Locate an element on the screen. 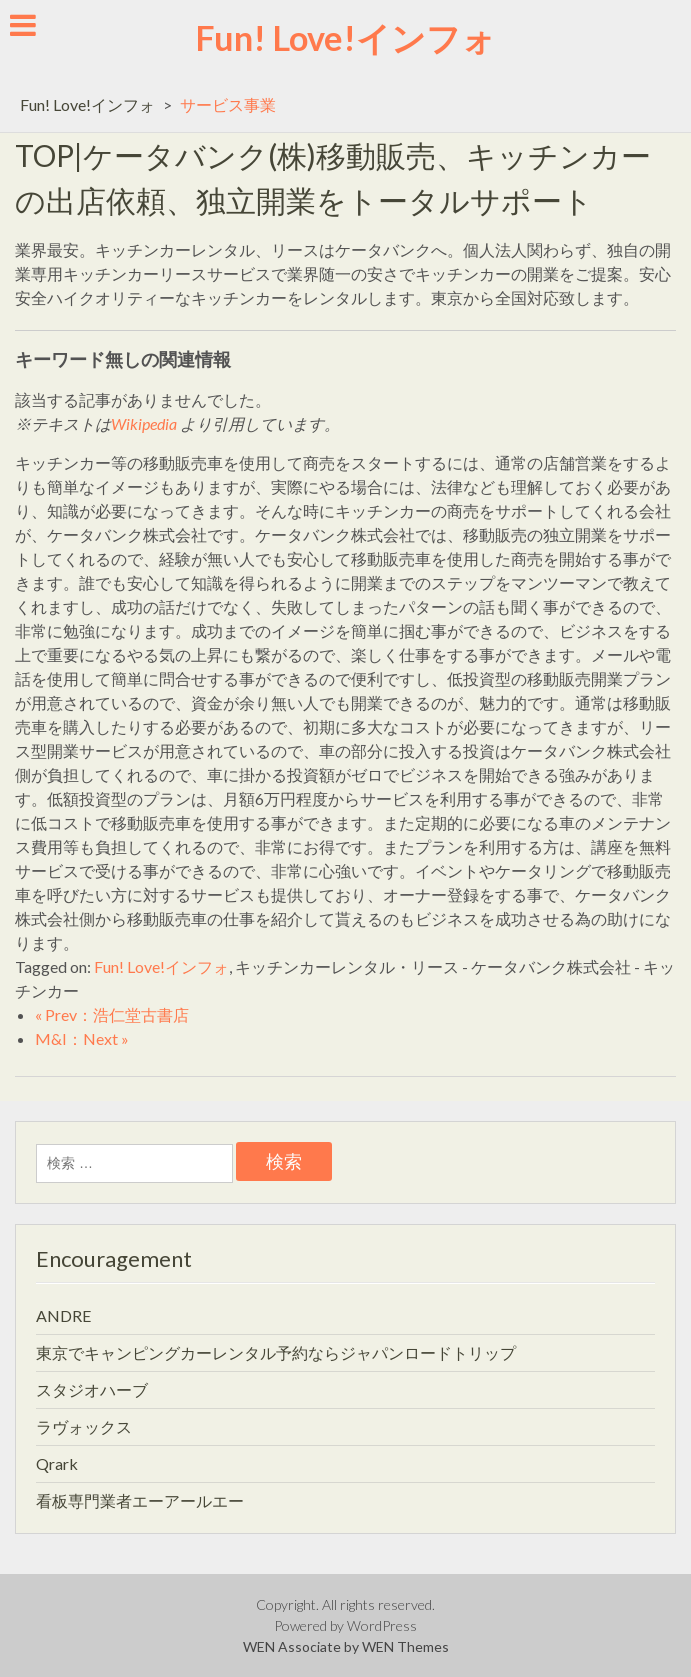 The width and height of the screenshot is (691, 1677). M&I：Next » is located at coordinates (82, 1038).